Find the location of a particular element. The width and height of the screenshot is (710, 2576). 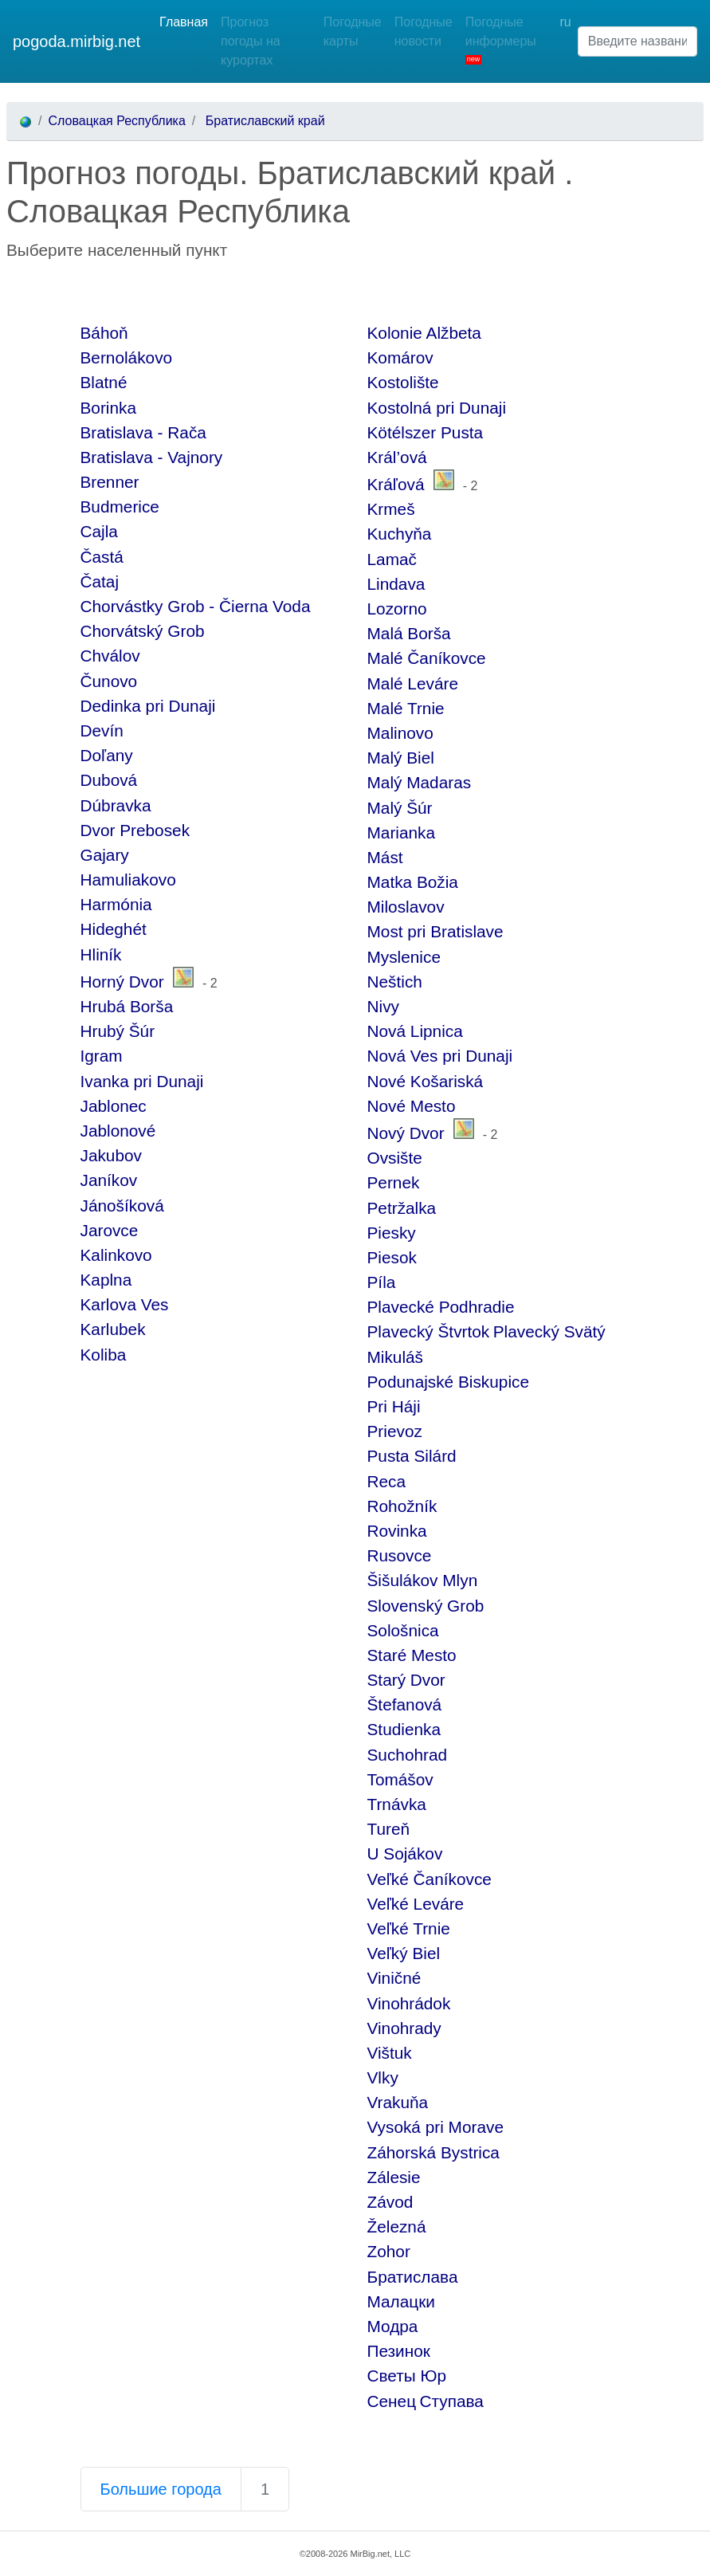

Hrubý Šúr is located at coordinates (117, 1031).